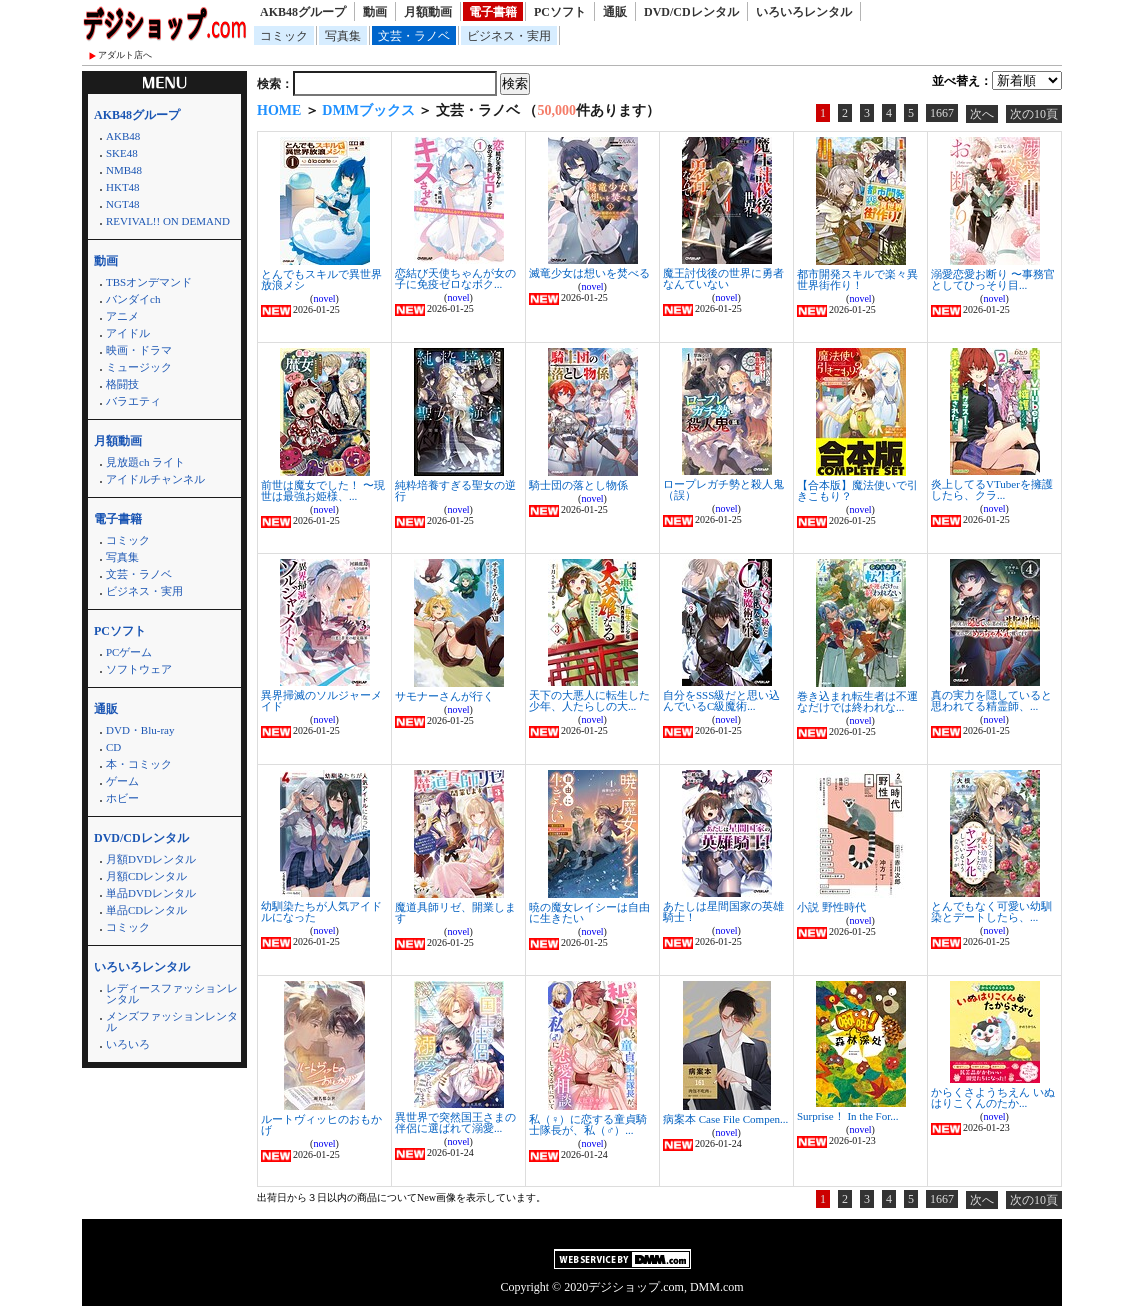  I want to click on 純粋培養すぎる聖女の逆行, so click(455, 490).